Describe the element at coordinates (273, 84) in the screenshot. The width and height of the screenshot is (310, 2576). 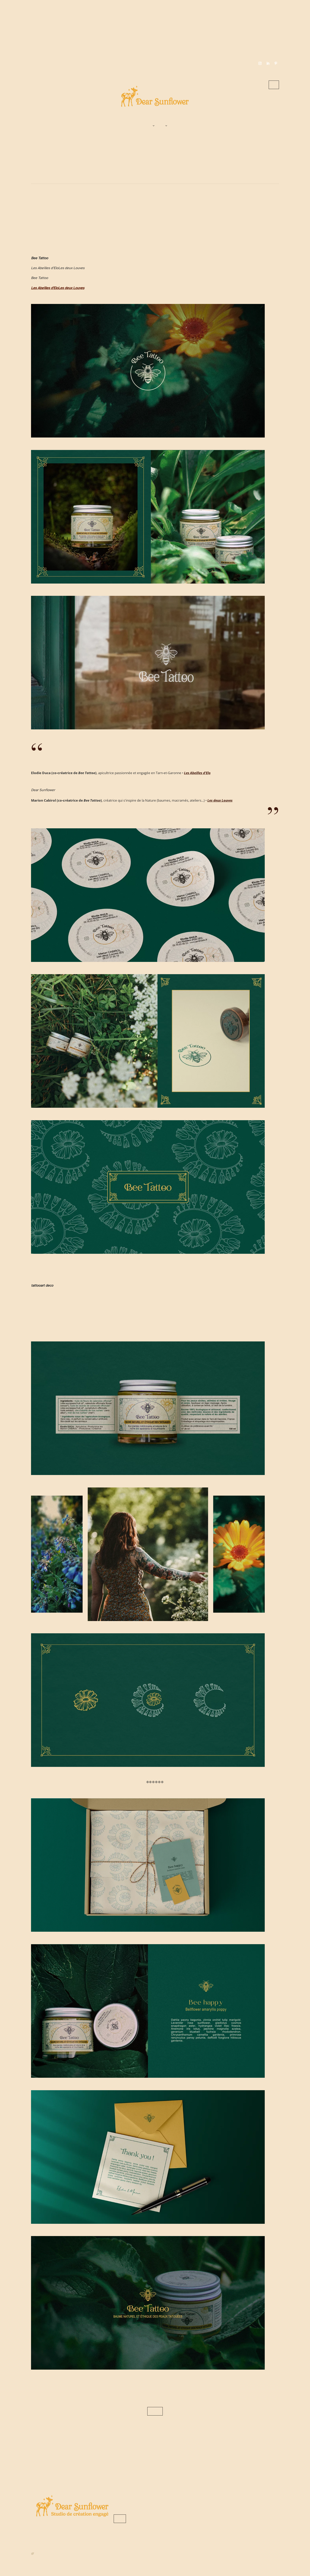
I see `Contact` at that location.